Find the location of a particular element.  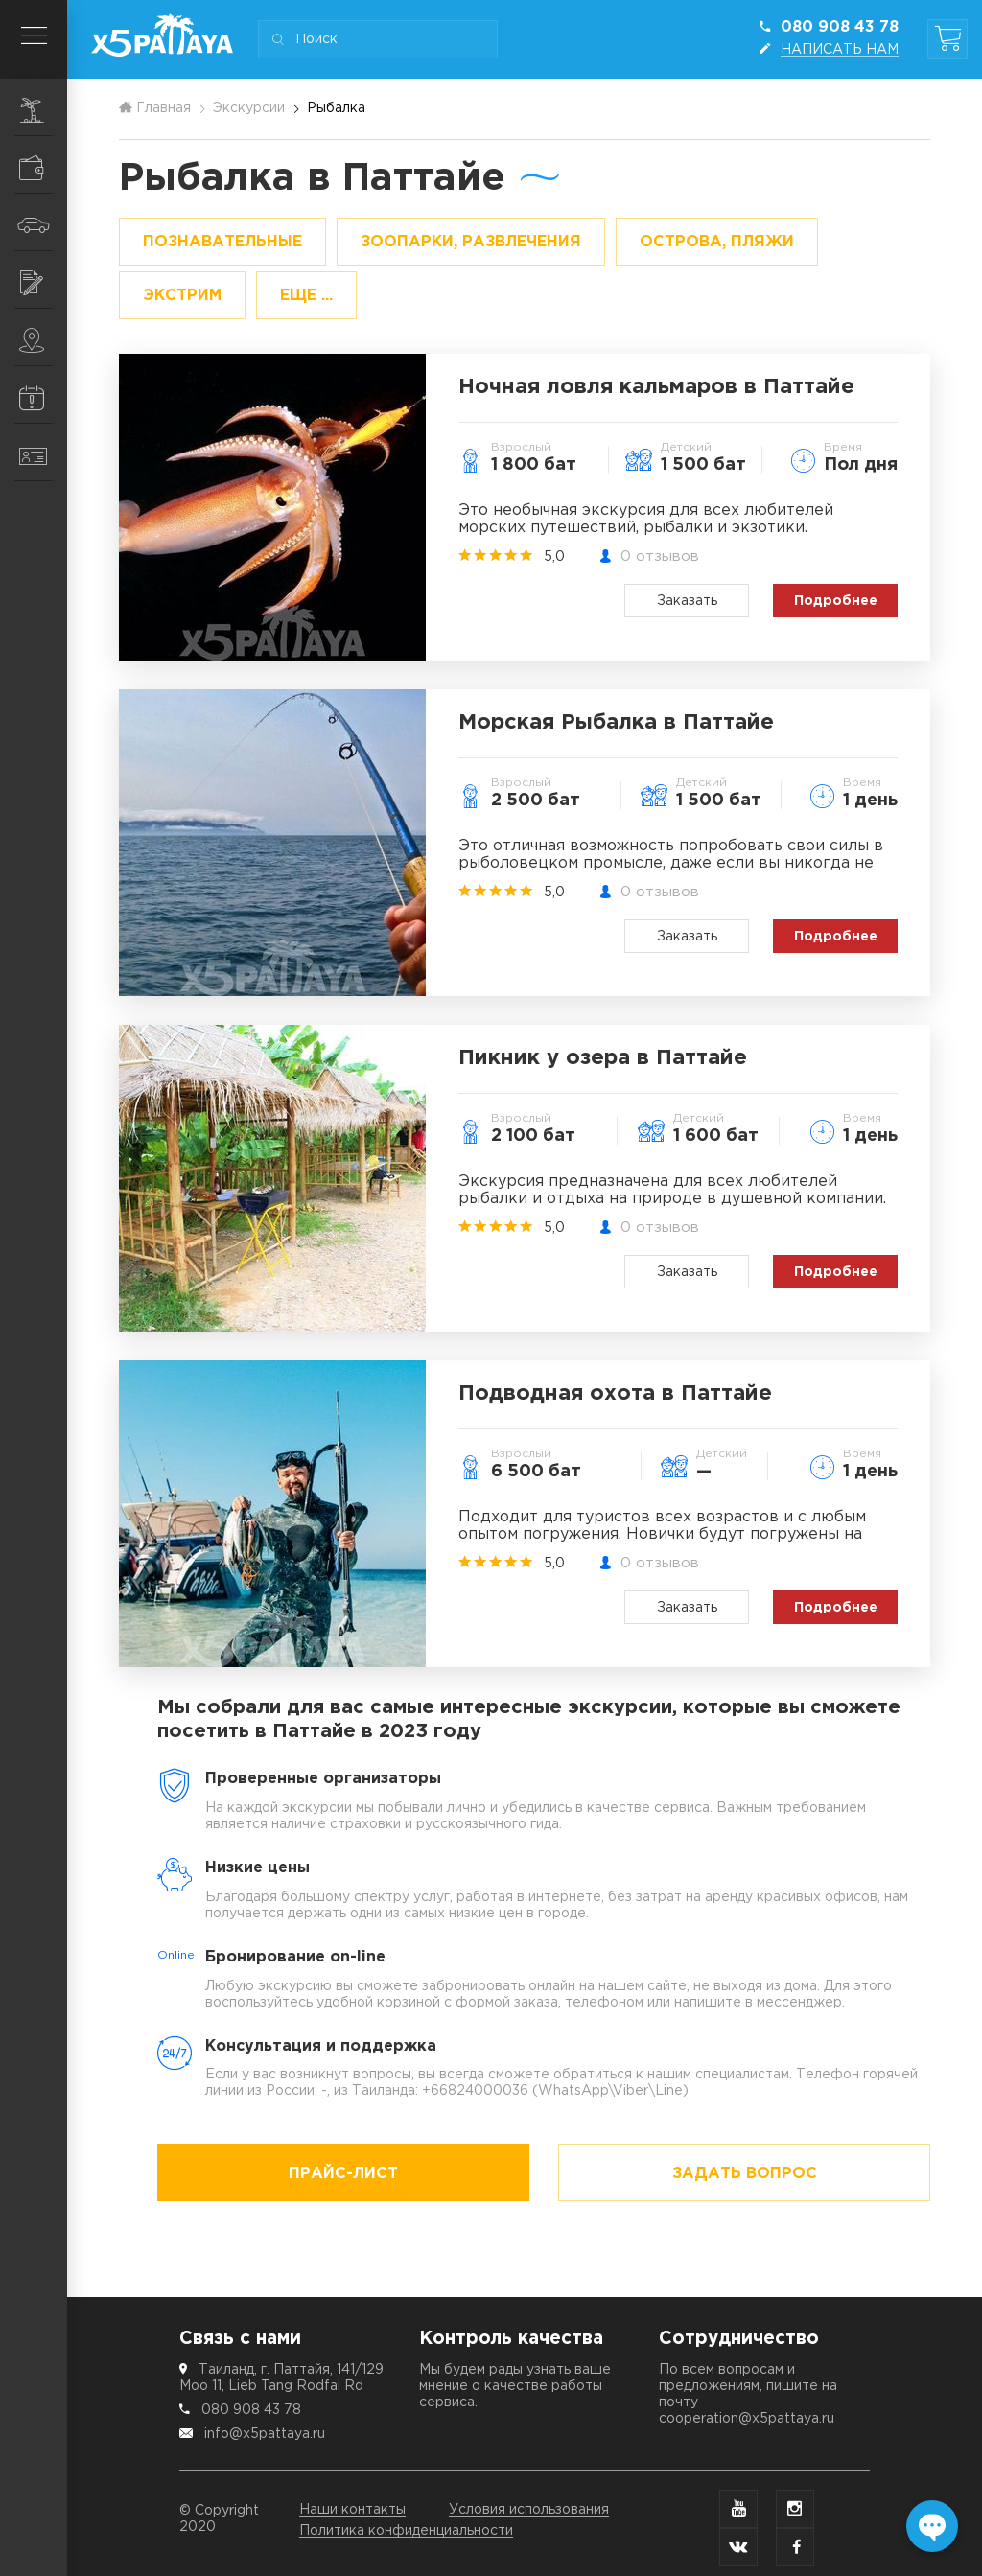

Заказать is located at coordinates (687, 601).